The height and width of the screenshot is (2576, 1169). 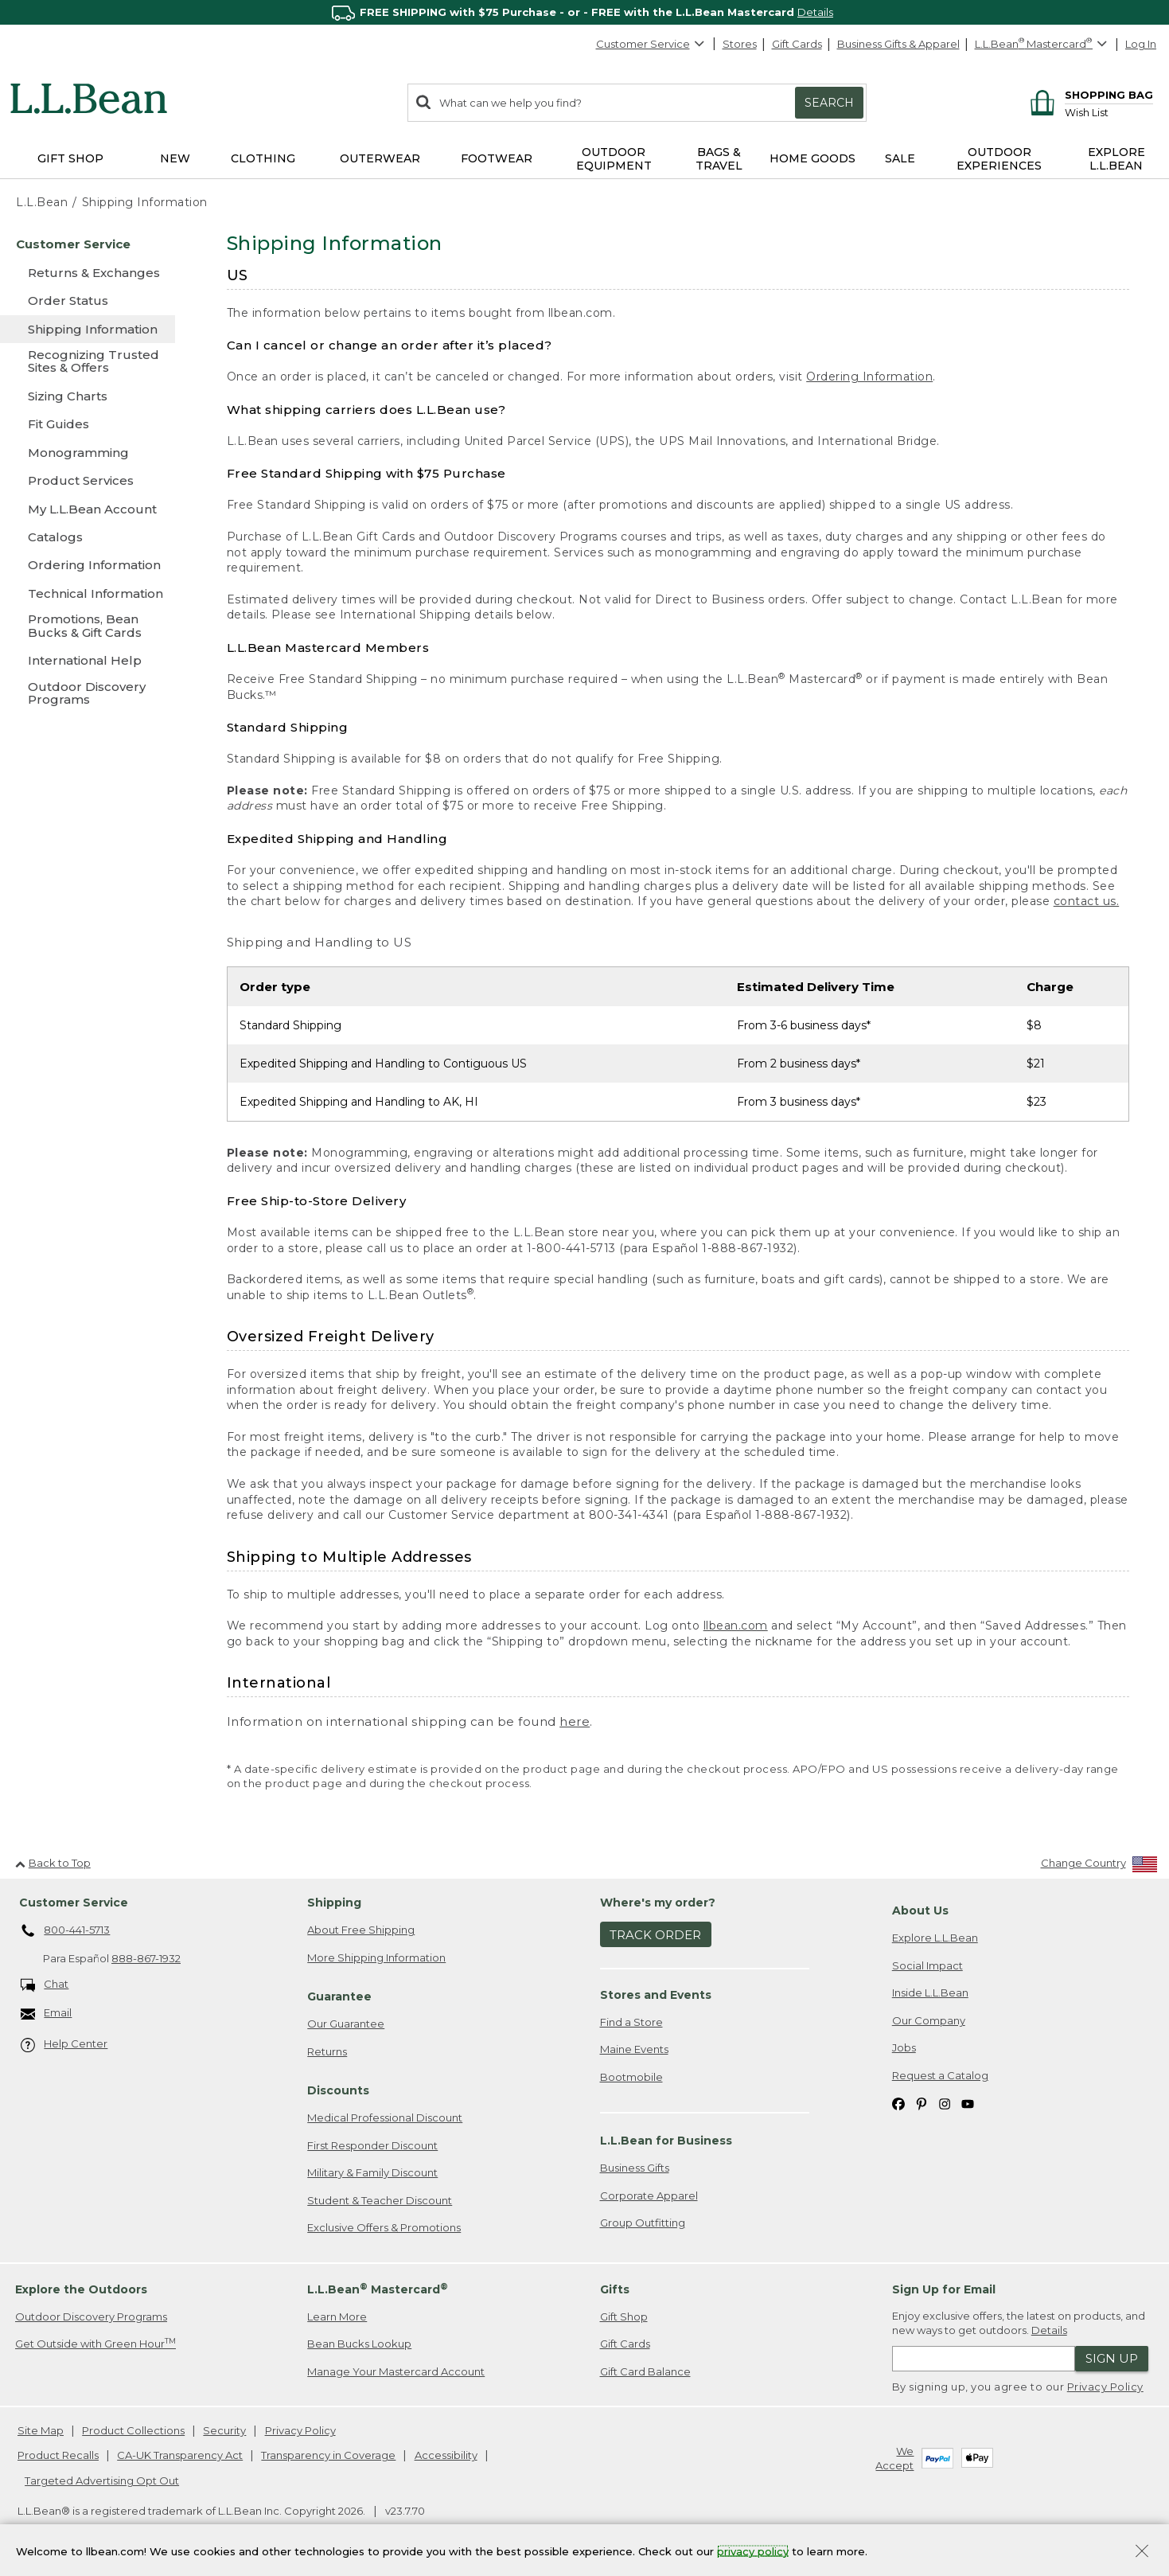 What do you see at coordinates (666, 2140) in the screenshot?
I see `L.L.Bean for Business [heading]` at bounding box center [666, 2140].